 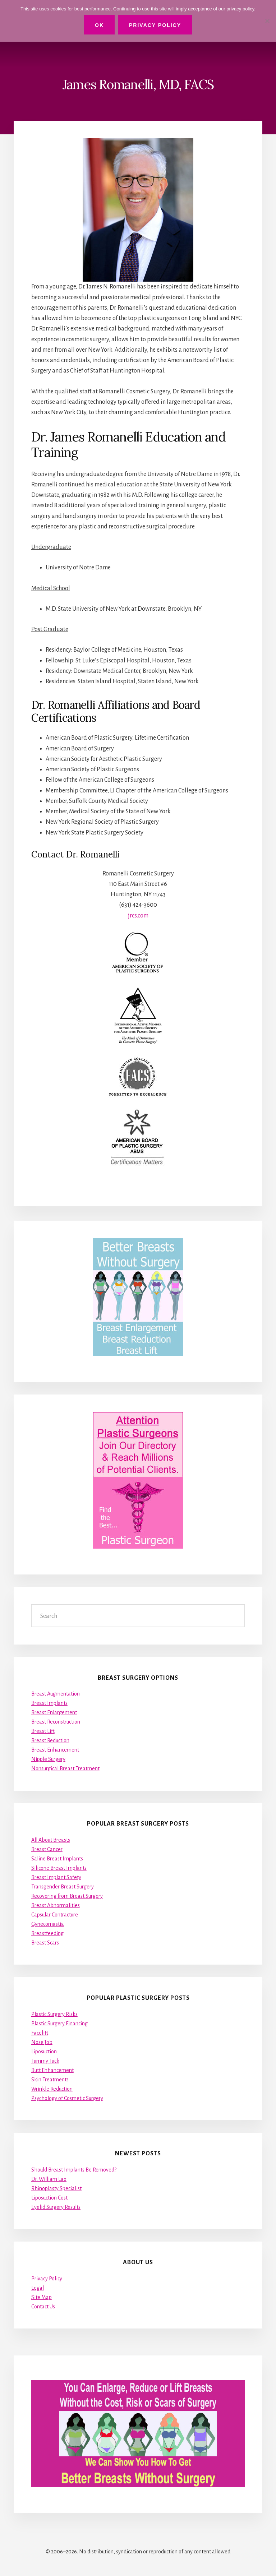 I want to click on Breast Augmentation, so click(x=55, y=1694).